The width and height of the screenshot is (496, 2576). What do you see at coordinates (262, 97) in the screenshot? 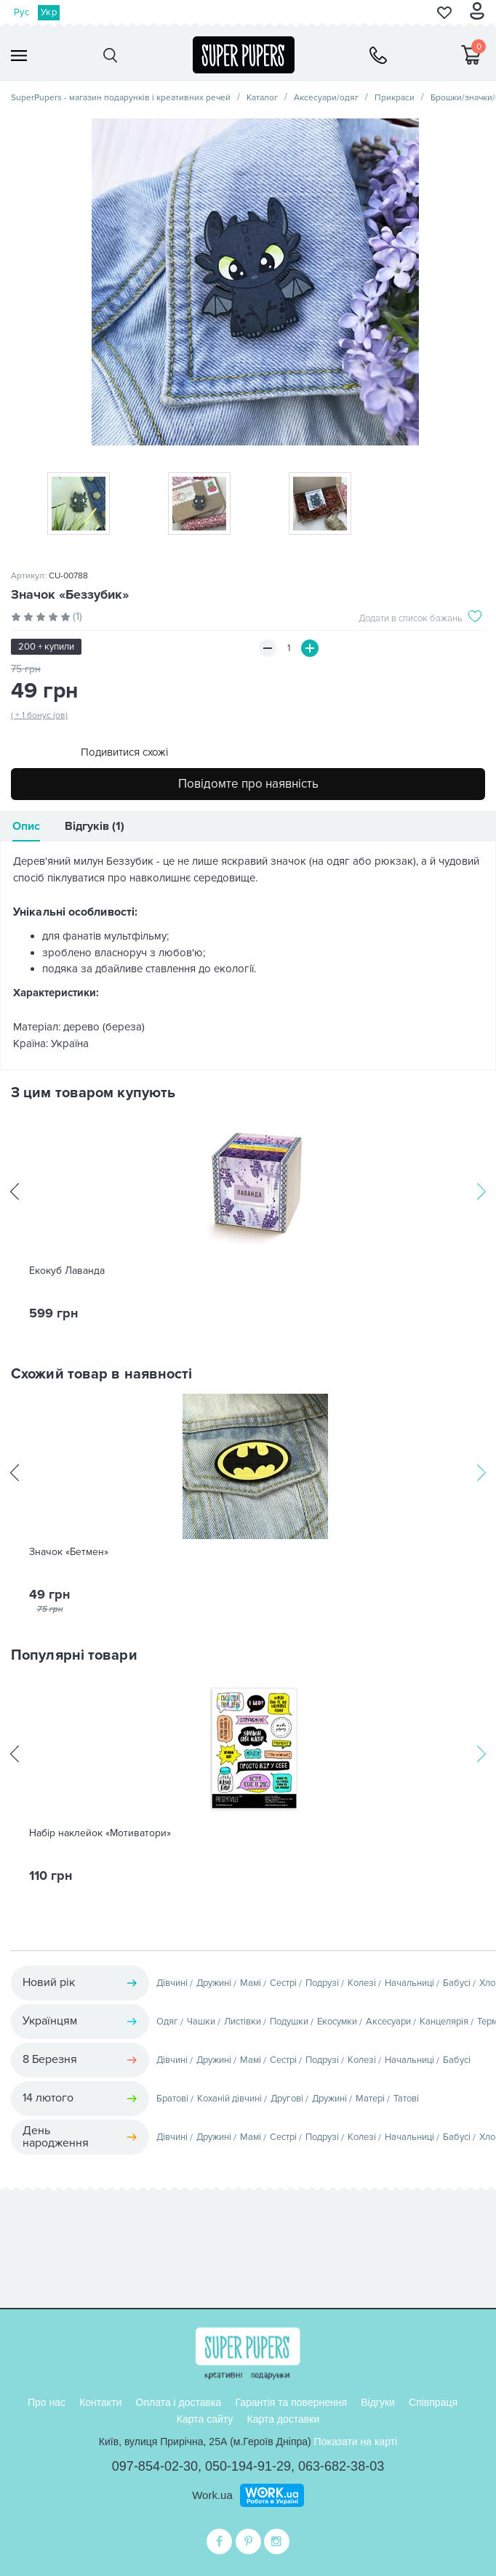
I see `Каталог` at bounding box center [262, 97].